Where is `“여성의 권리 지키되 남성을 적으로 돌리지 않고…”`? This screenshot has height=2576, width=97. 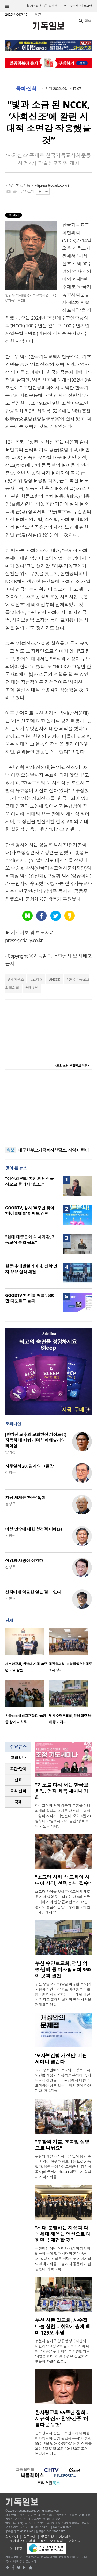
“여성의 권리 지키되 남성을 적으로 돌리지 않고…” is located at coordinates (29, 1181).